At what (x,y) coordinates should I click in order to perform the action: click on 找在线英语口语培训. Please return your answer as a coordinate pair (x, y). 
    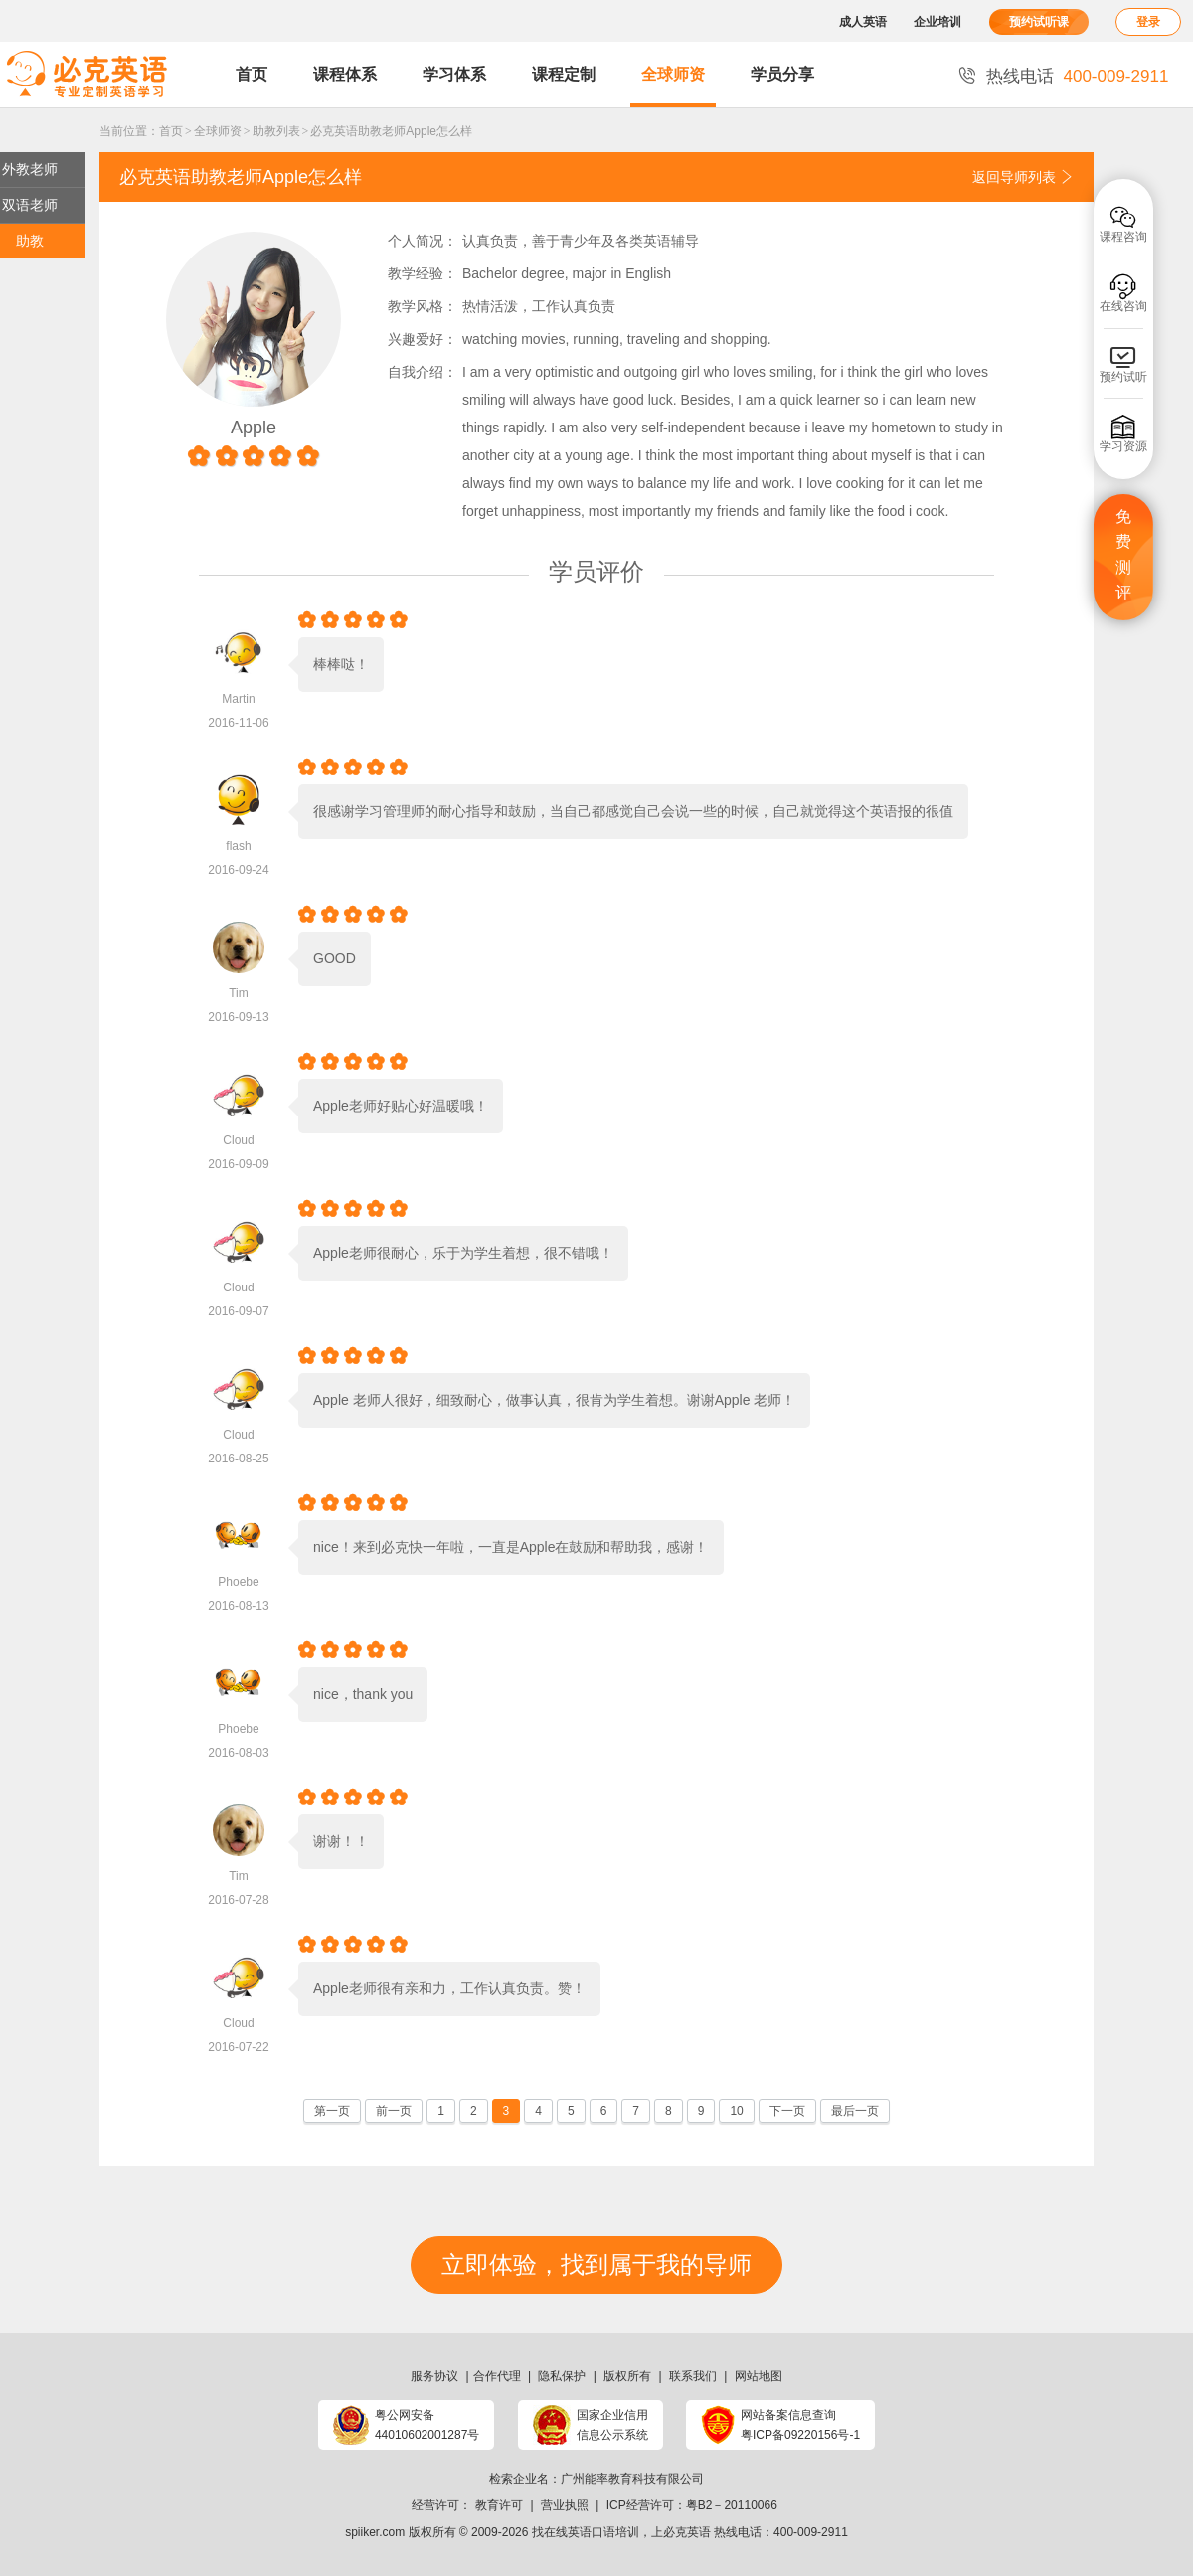
    Looking at the image, I should click on (585, 2532).